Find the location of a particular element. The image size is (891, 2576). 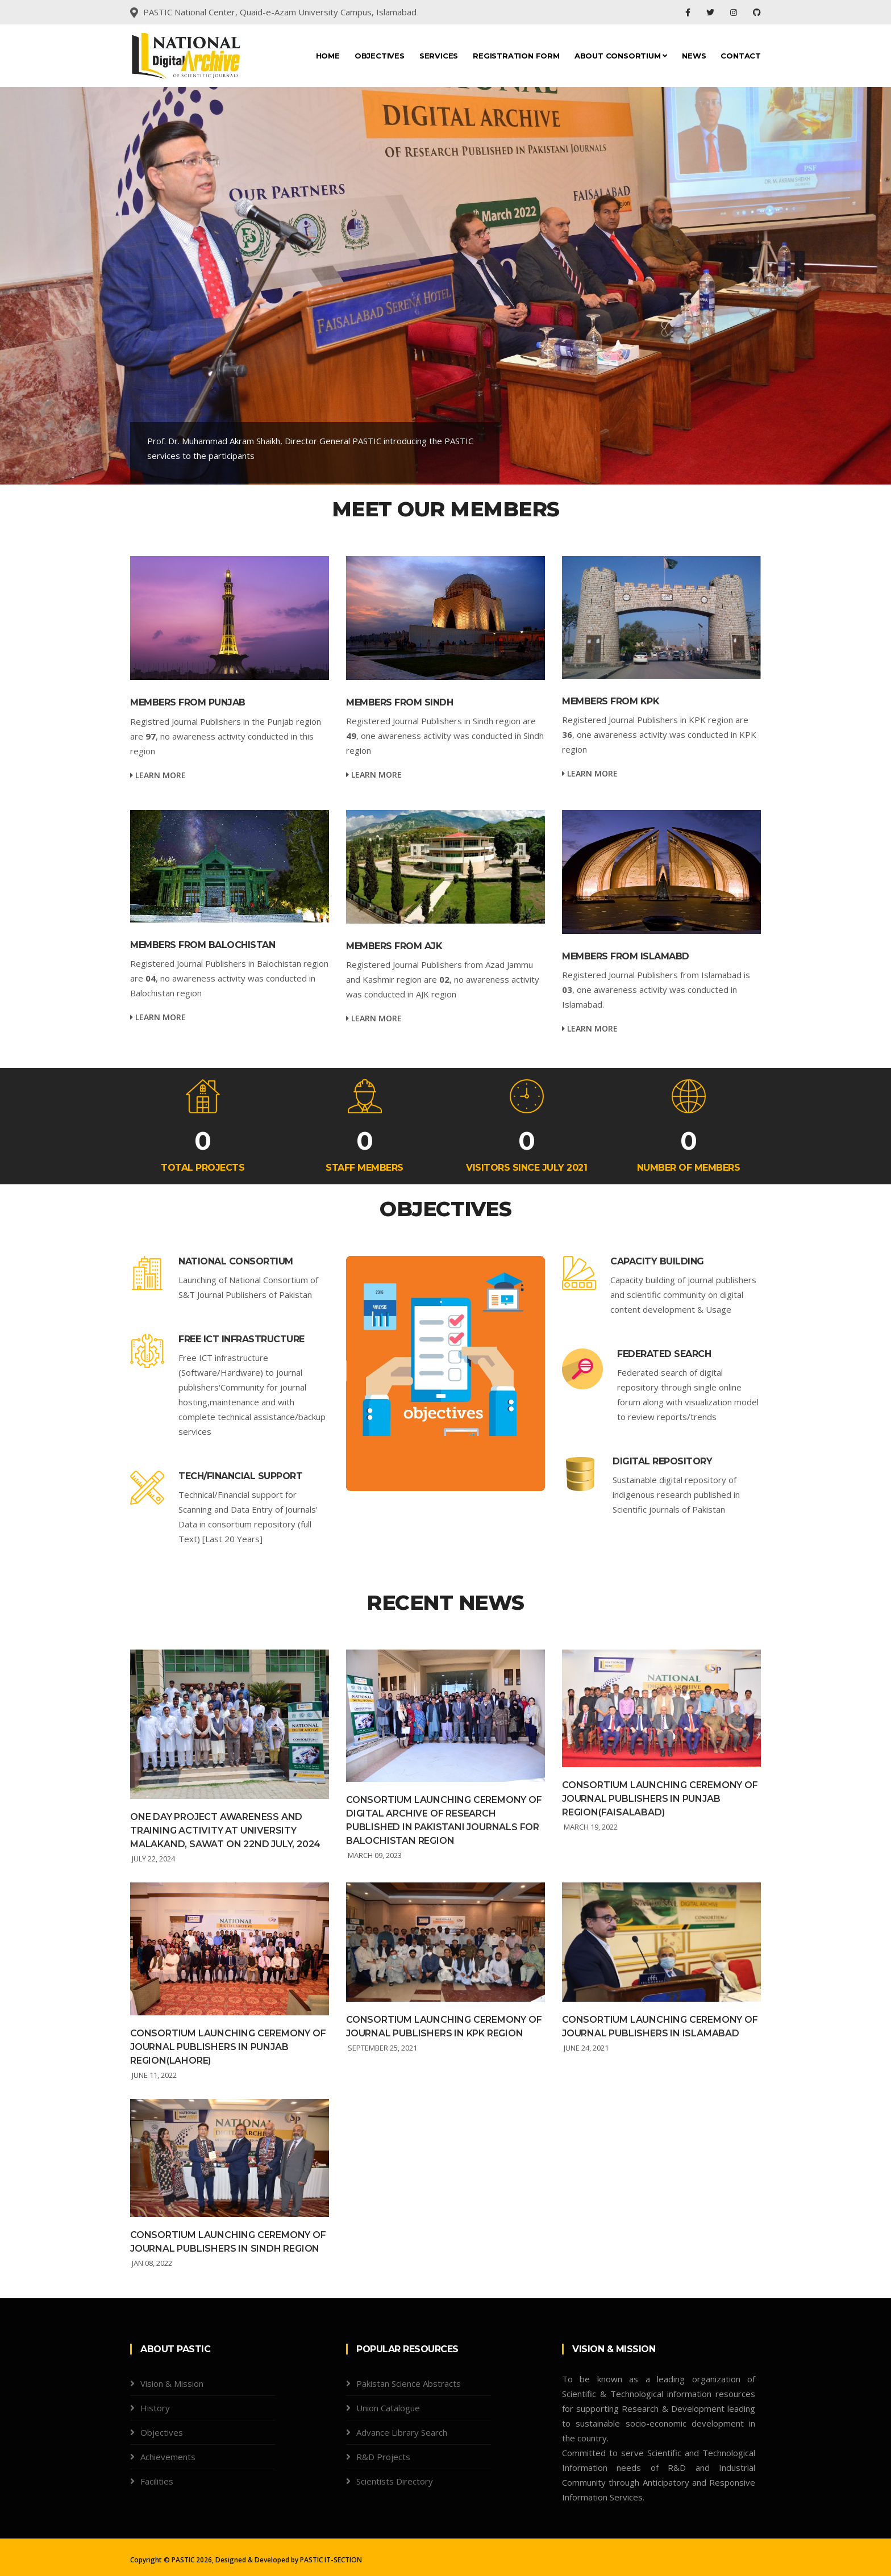

History is located at coordinates (155, 2408).